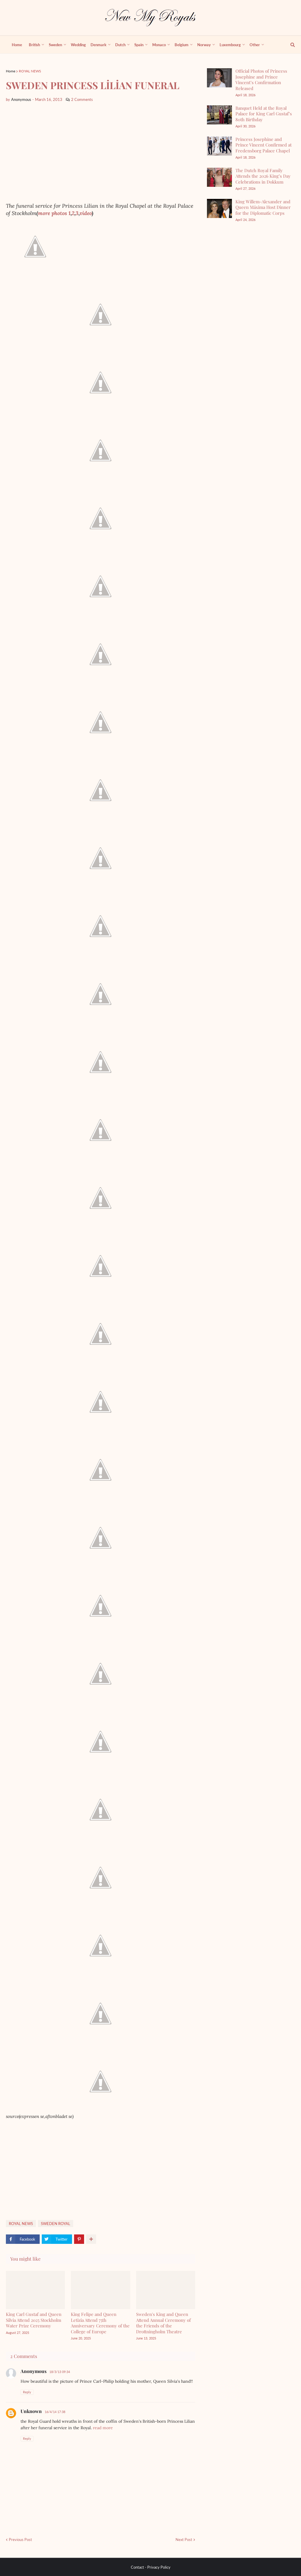  What do you see at coordinates (255, 44) in the screenshot?
I see `Other [menuitem]` at bounding box center [255, 44].